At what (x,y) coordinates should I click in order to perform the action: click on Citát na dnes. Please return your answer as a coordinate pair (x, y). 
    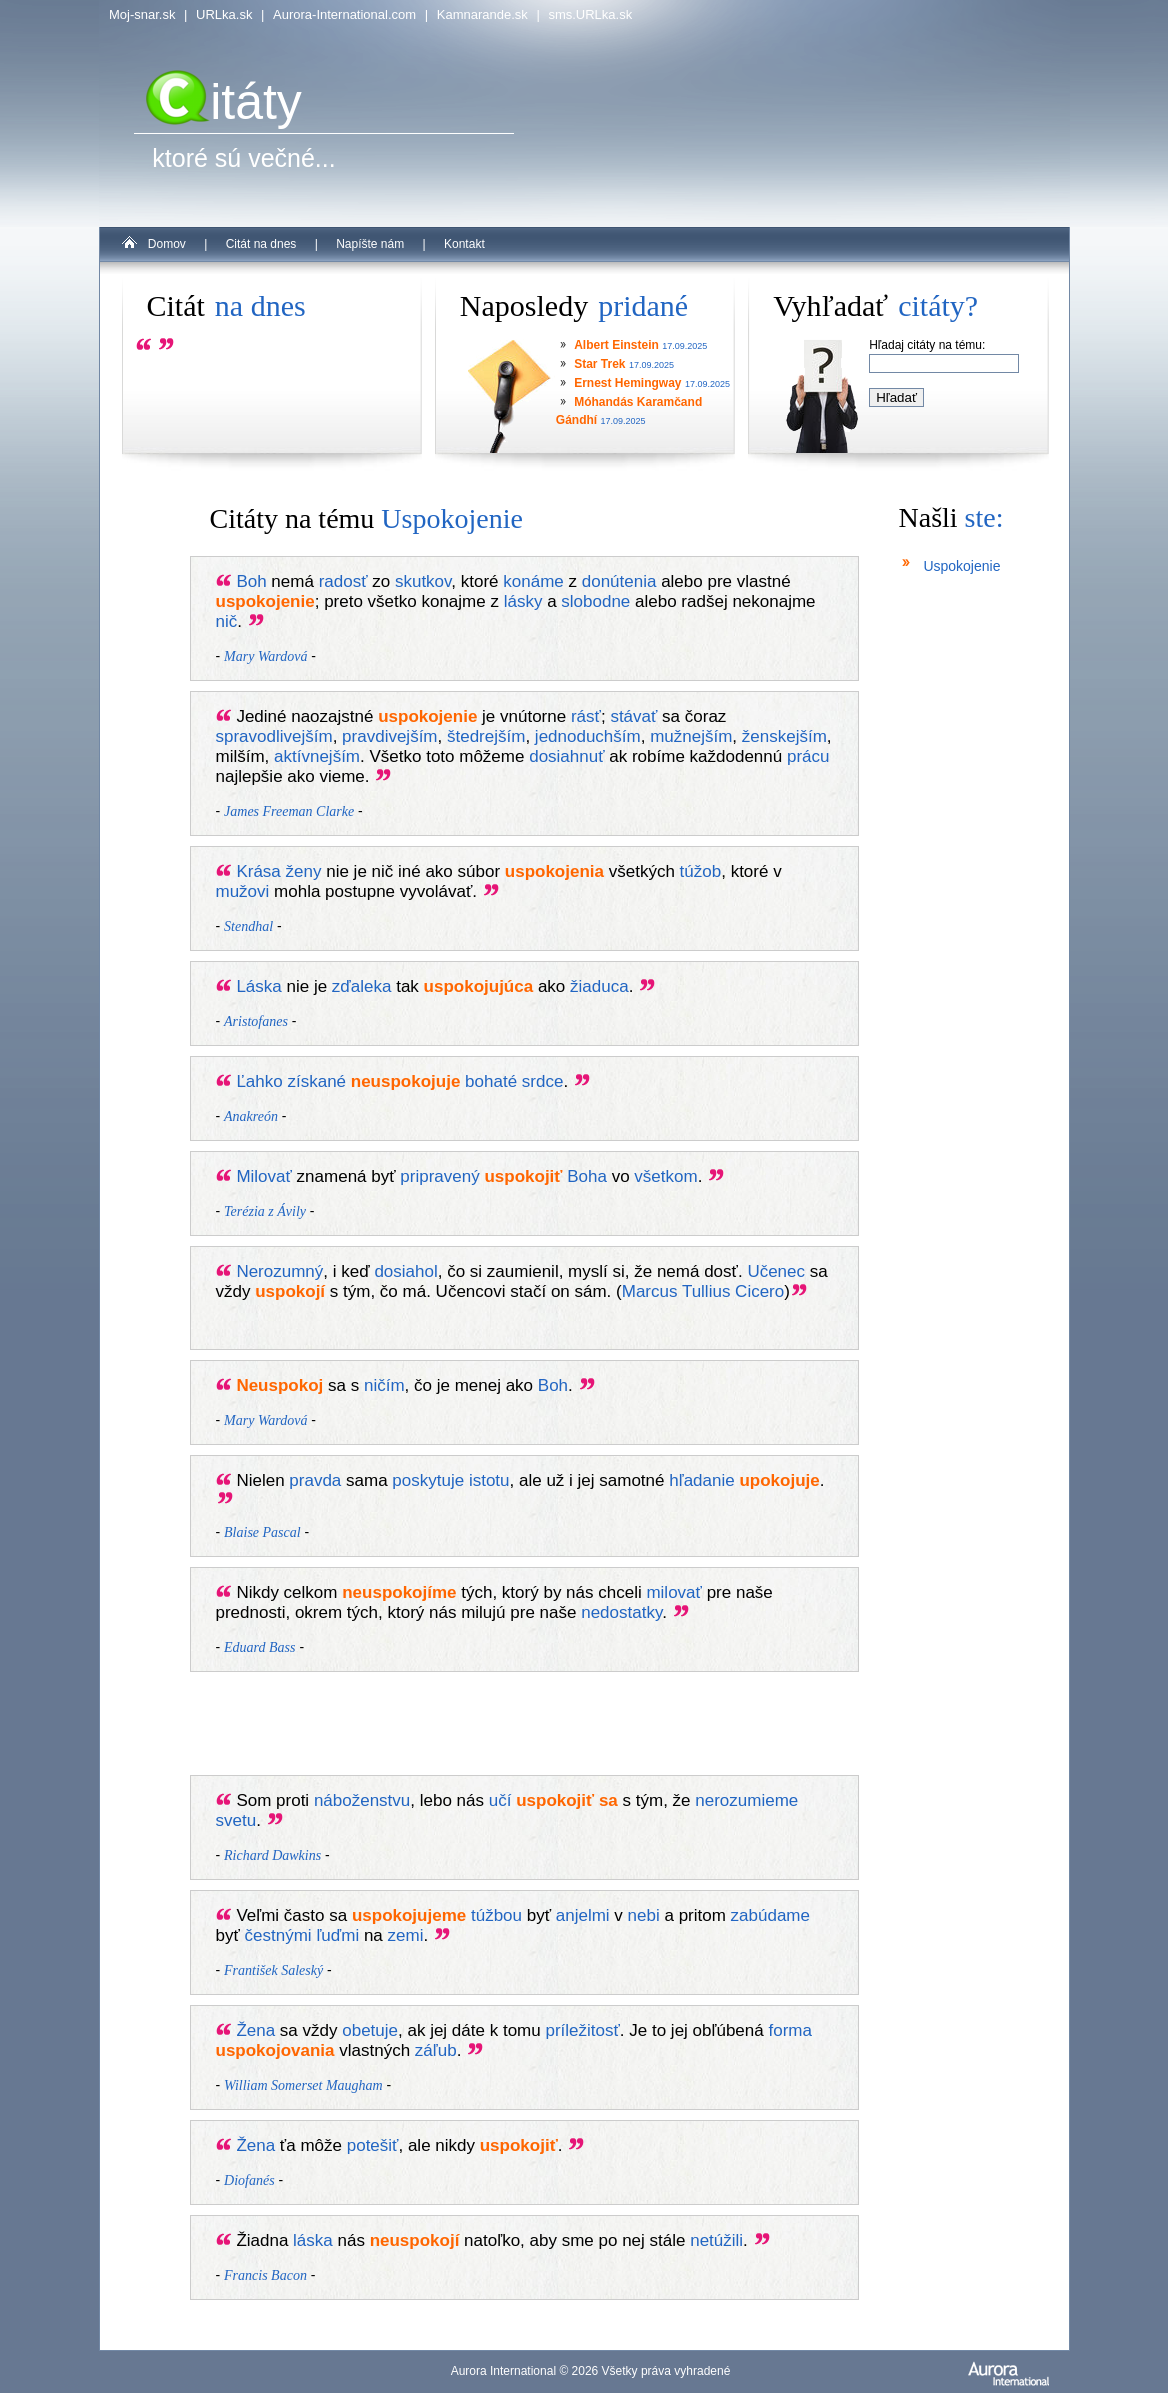
    Looking at the image, I should click on (261, 244).